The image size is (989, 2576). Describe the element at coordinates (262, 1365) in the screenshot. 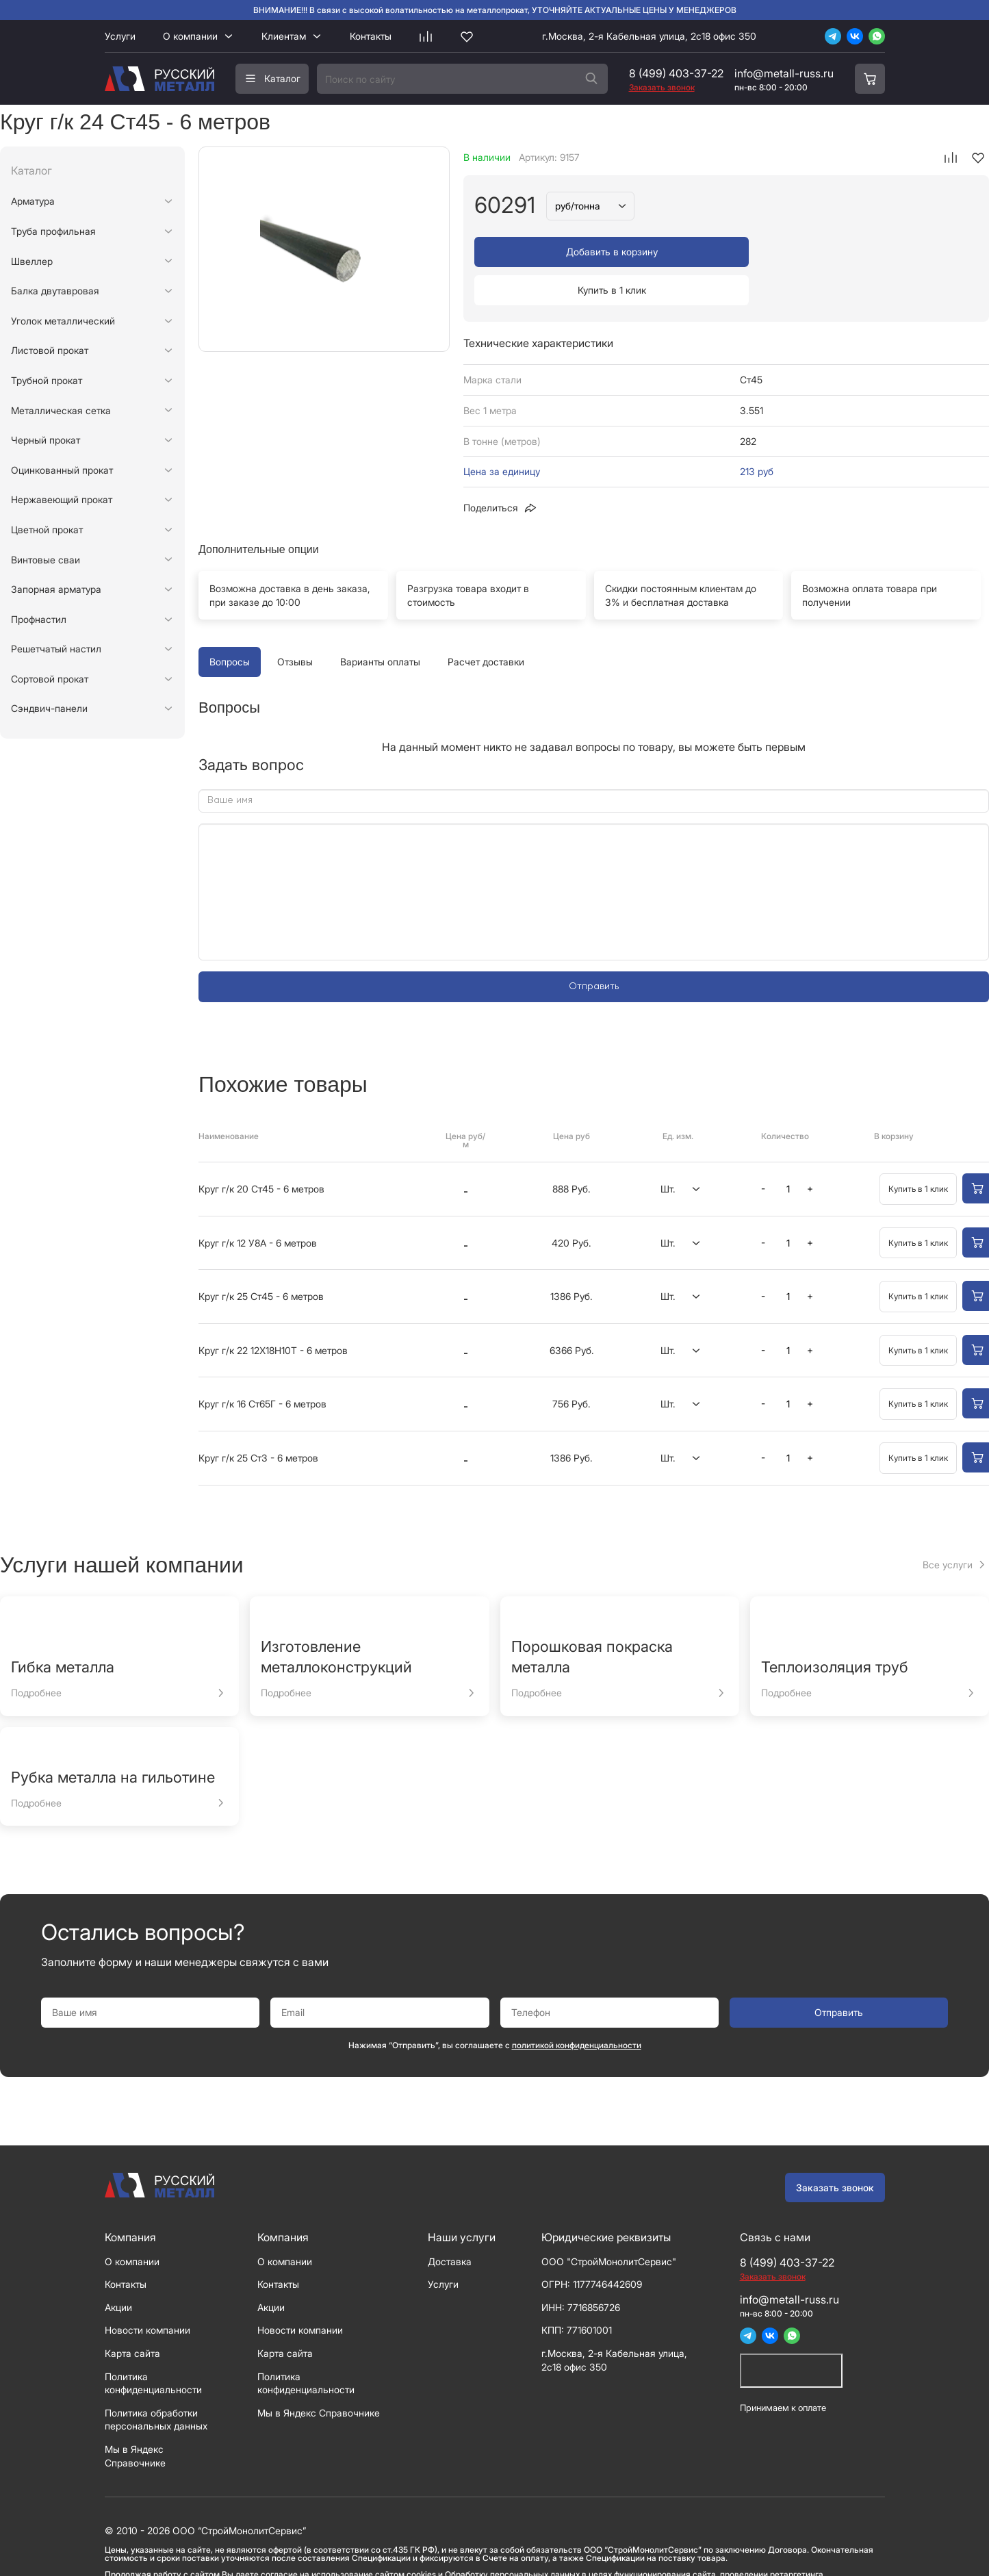

I see `Круг г/к 16 Ст65Г - 6 метров` at that location.